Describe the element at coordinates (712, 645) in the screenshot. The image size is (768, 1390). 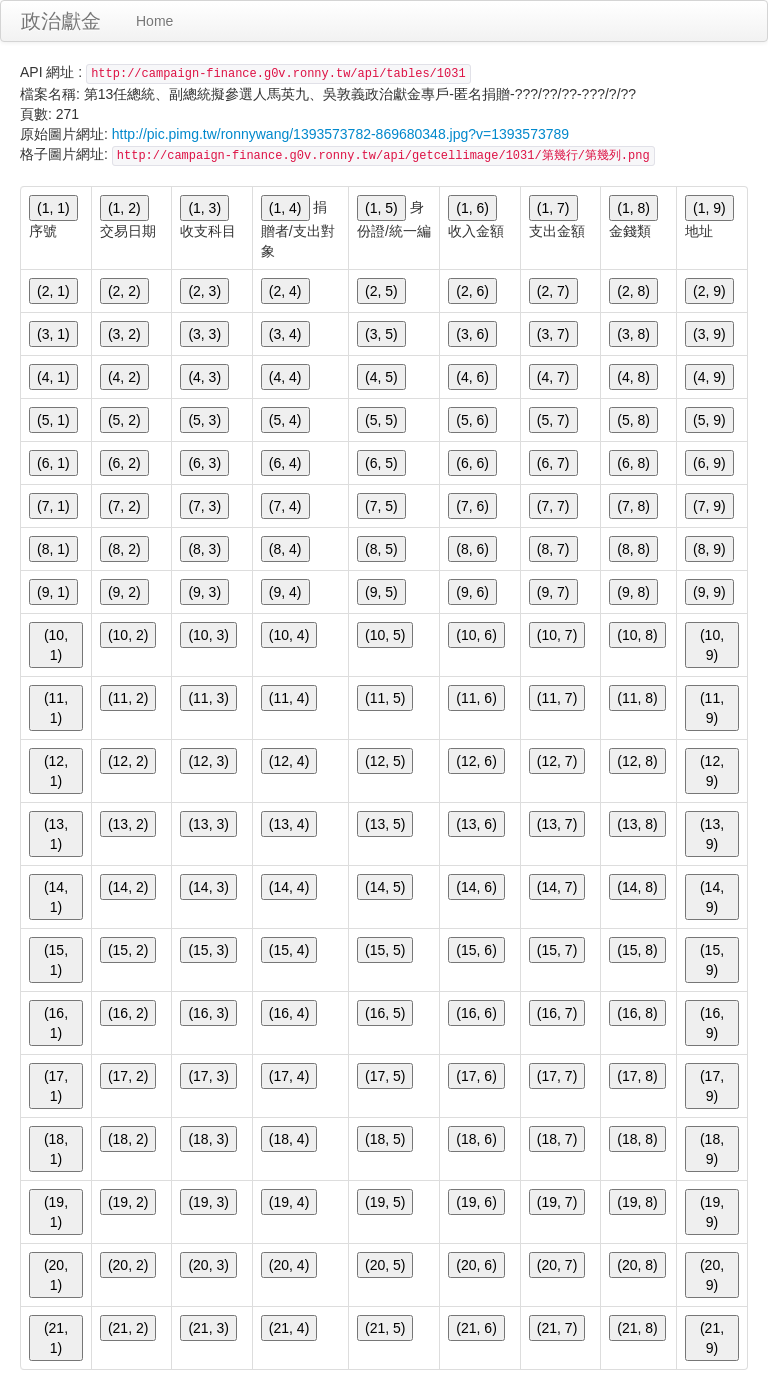
I see `(10, 9)` at that location.